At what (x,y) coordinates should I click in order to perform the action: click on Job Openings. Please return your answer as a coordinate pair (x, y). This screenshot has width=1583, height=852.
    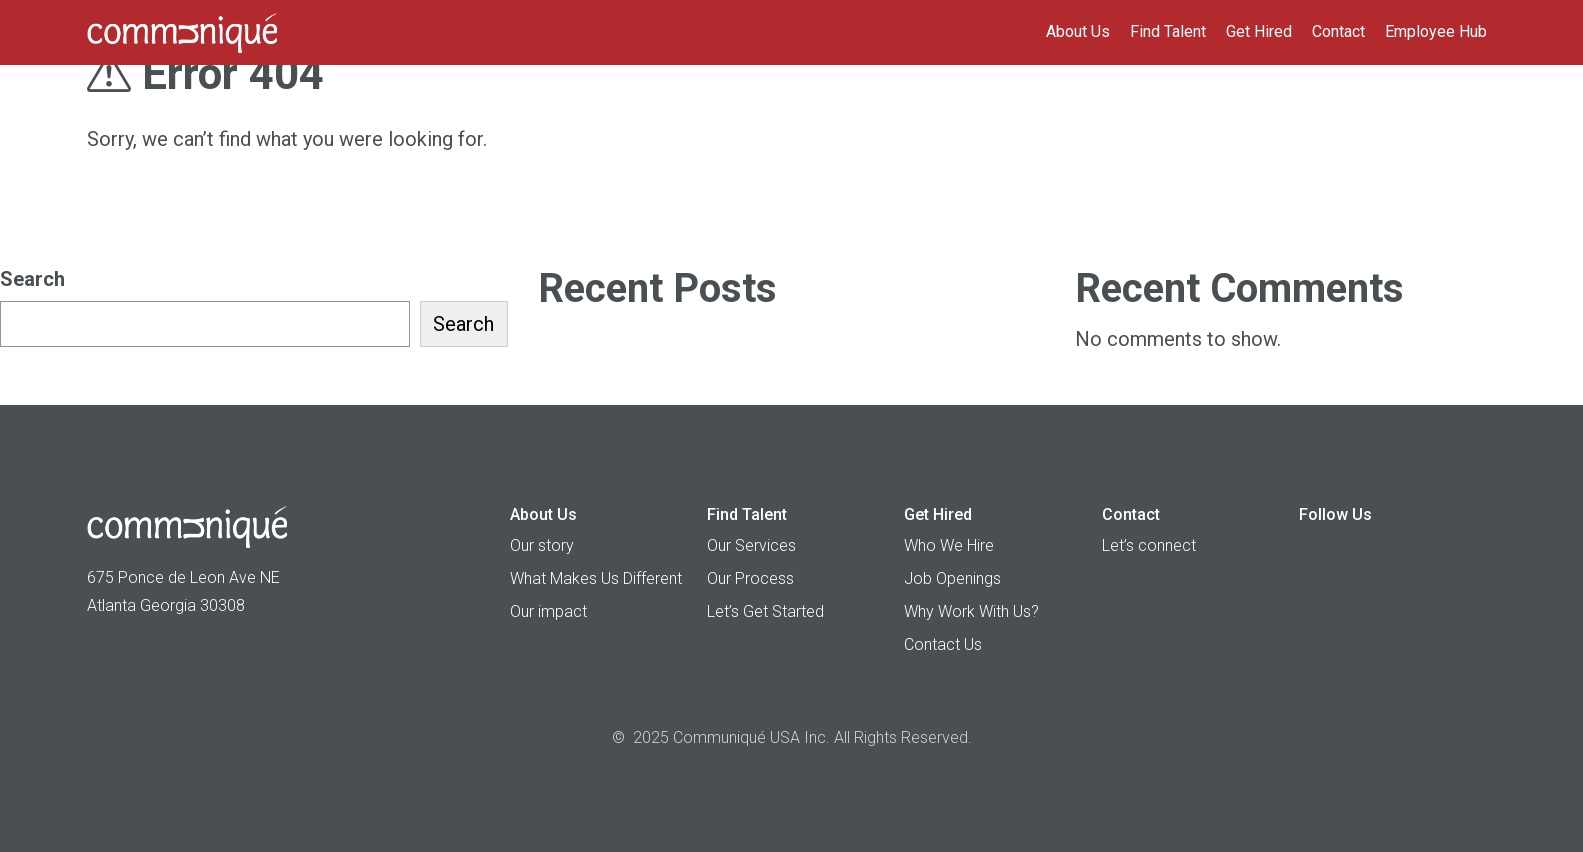
    Looking at the image, I should click on (952, 578).